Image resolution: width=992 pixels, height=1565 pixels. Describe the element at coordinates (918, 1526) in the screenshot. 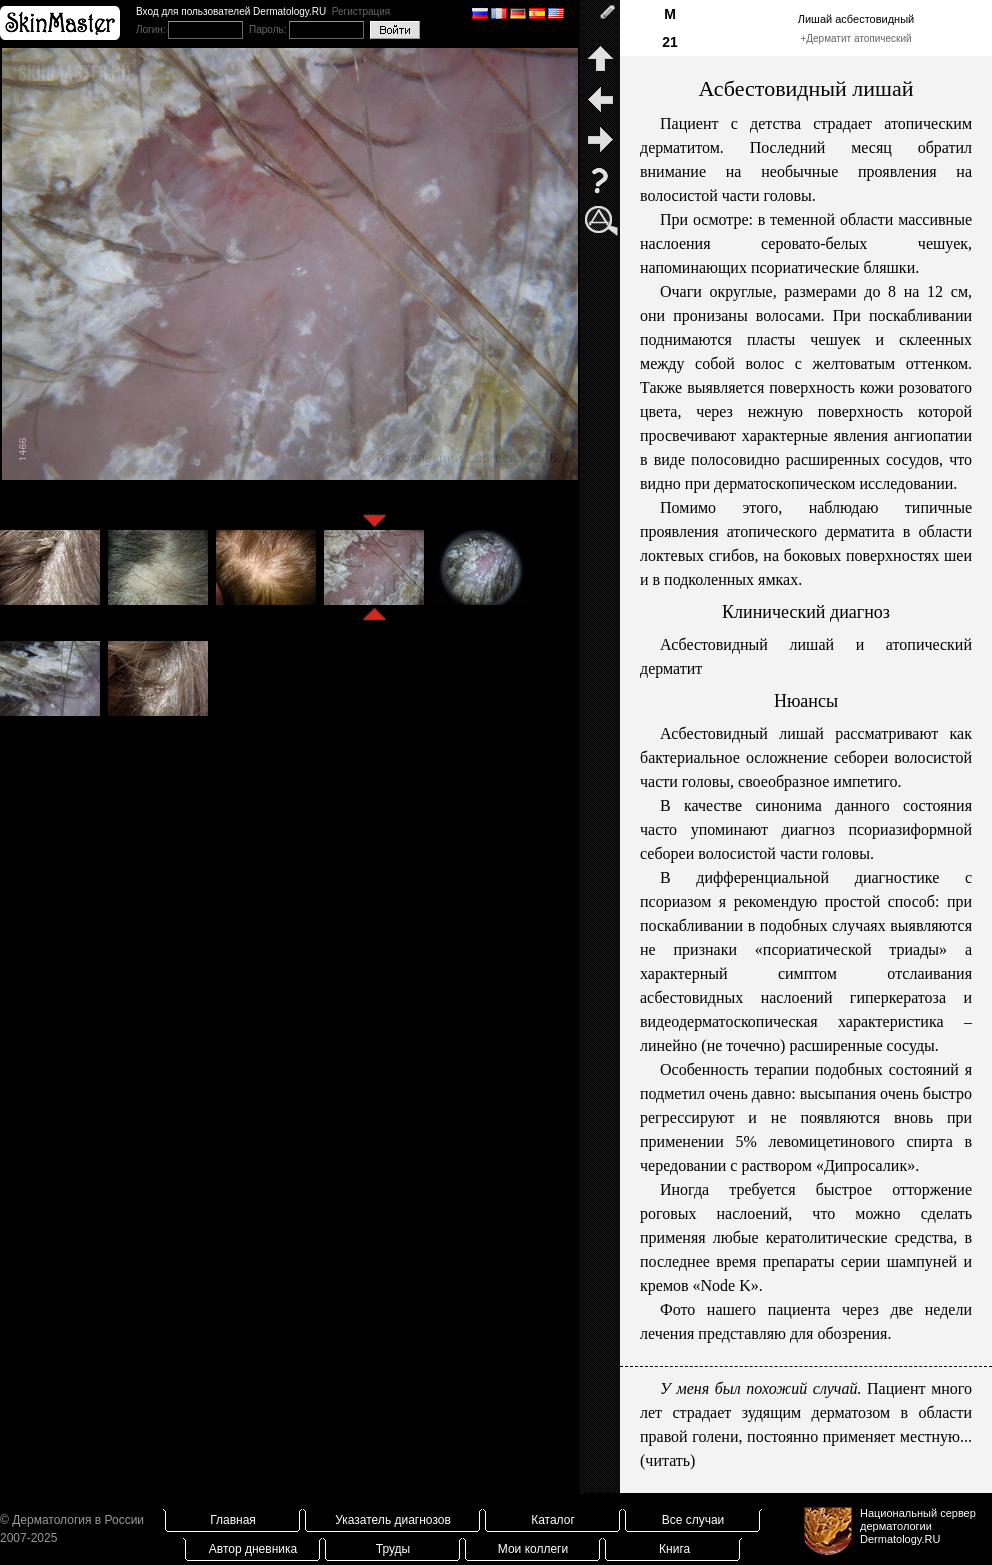

I see `Национальный сервер дерматологииDermatology.RU` at that location.